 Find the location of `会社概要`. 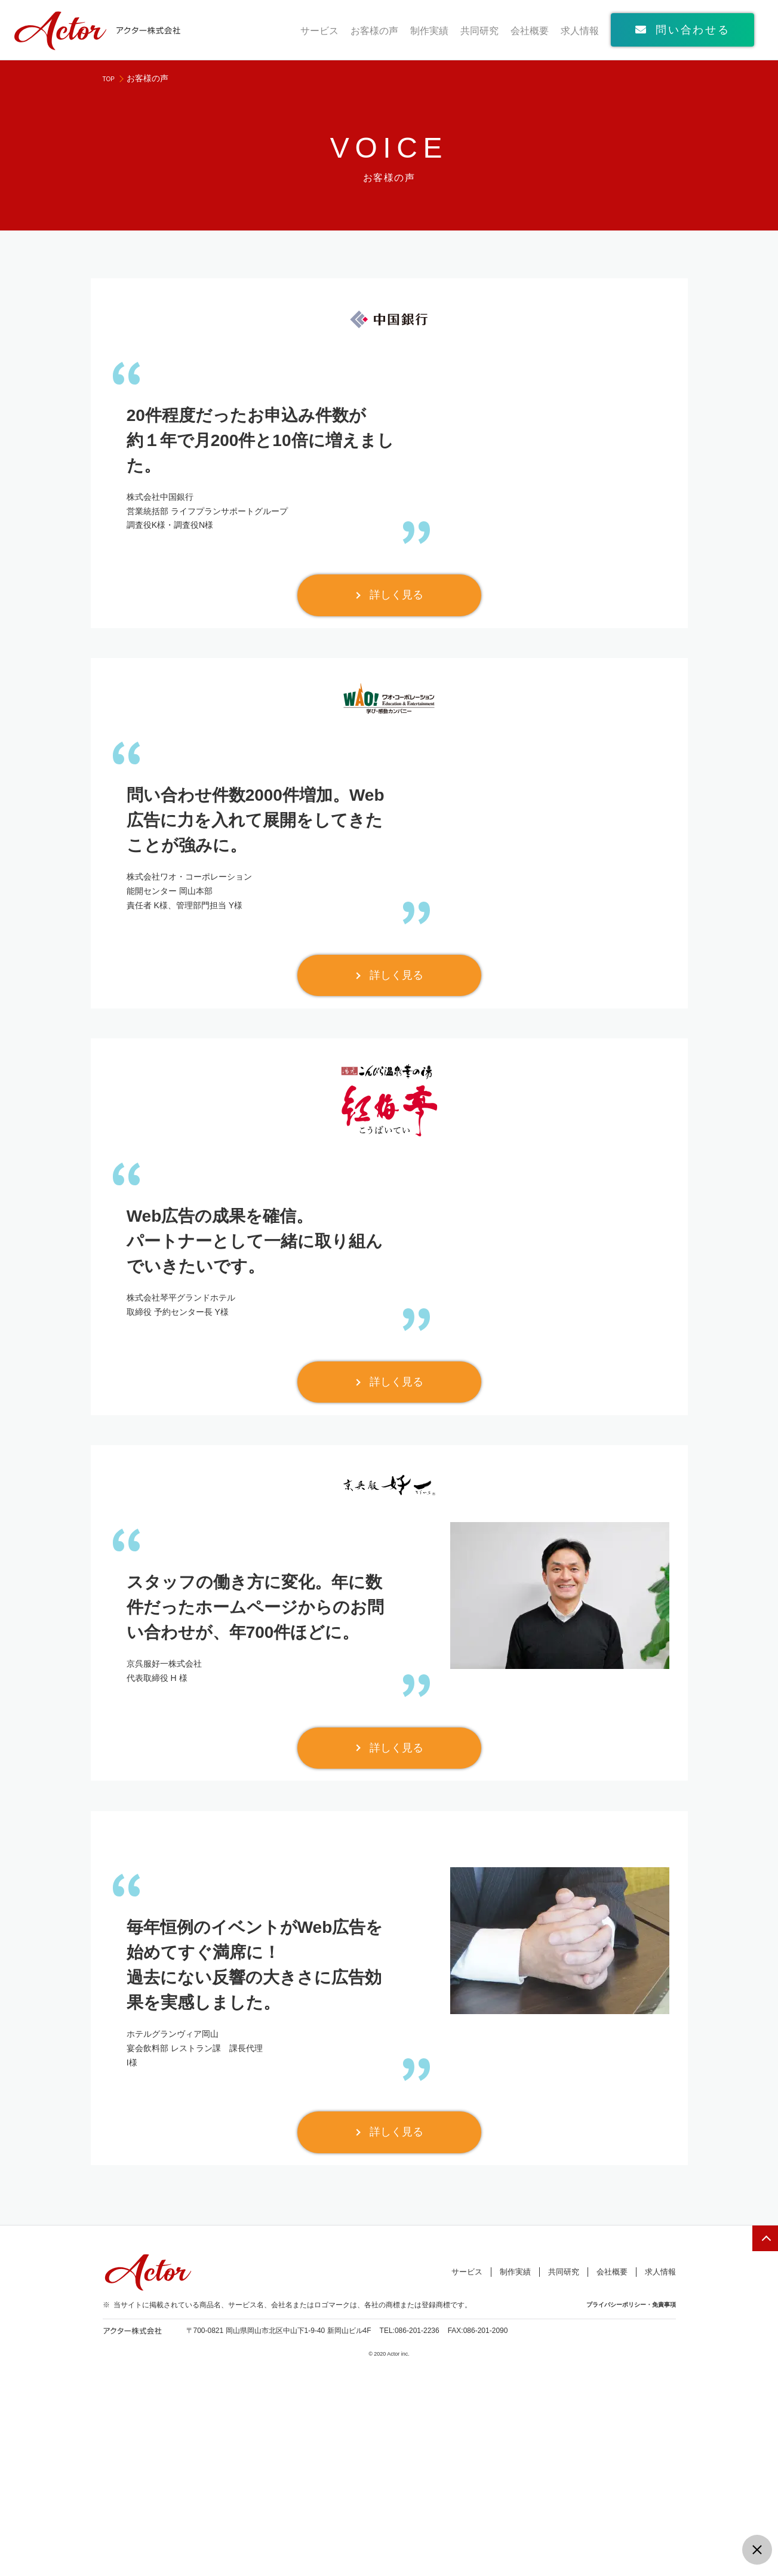

会社概要 is located at coordinates (530, 31).